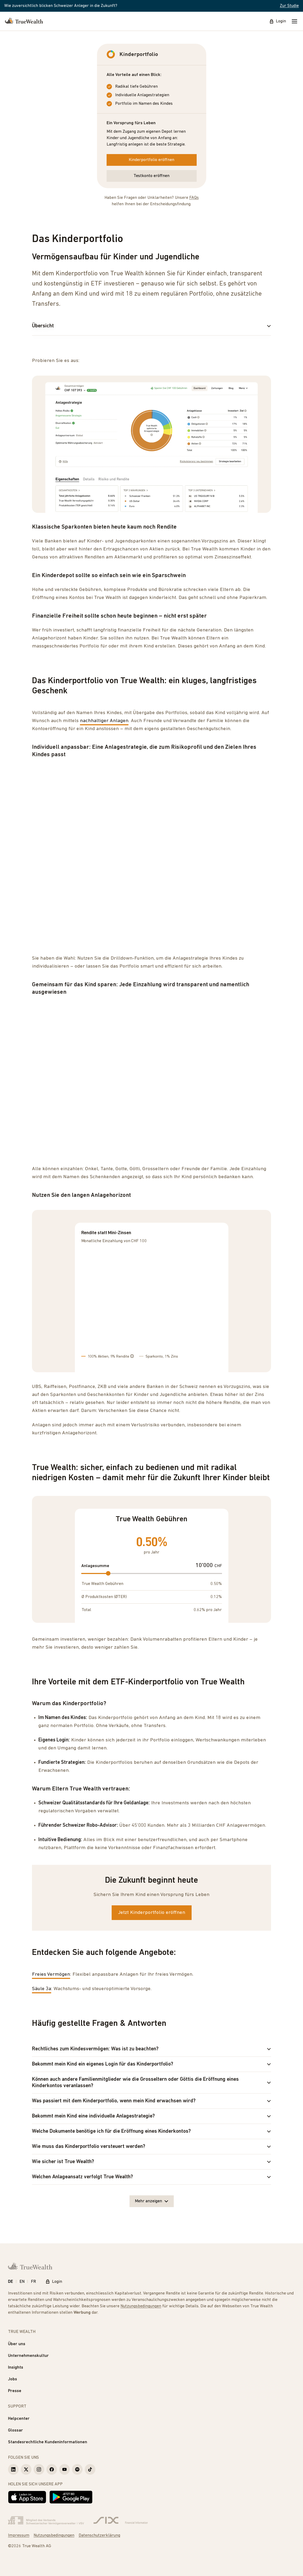 The height and width of the screenshot is (2576, 303). Describe the element at coordinates (24, 21) in the screenshot. I see `[Startseite]` at that location.